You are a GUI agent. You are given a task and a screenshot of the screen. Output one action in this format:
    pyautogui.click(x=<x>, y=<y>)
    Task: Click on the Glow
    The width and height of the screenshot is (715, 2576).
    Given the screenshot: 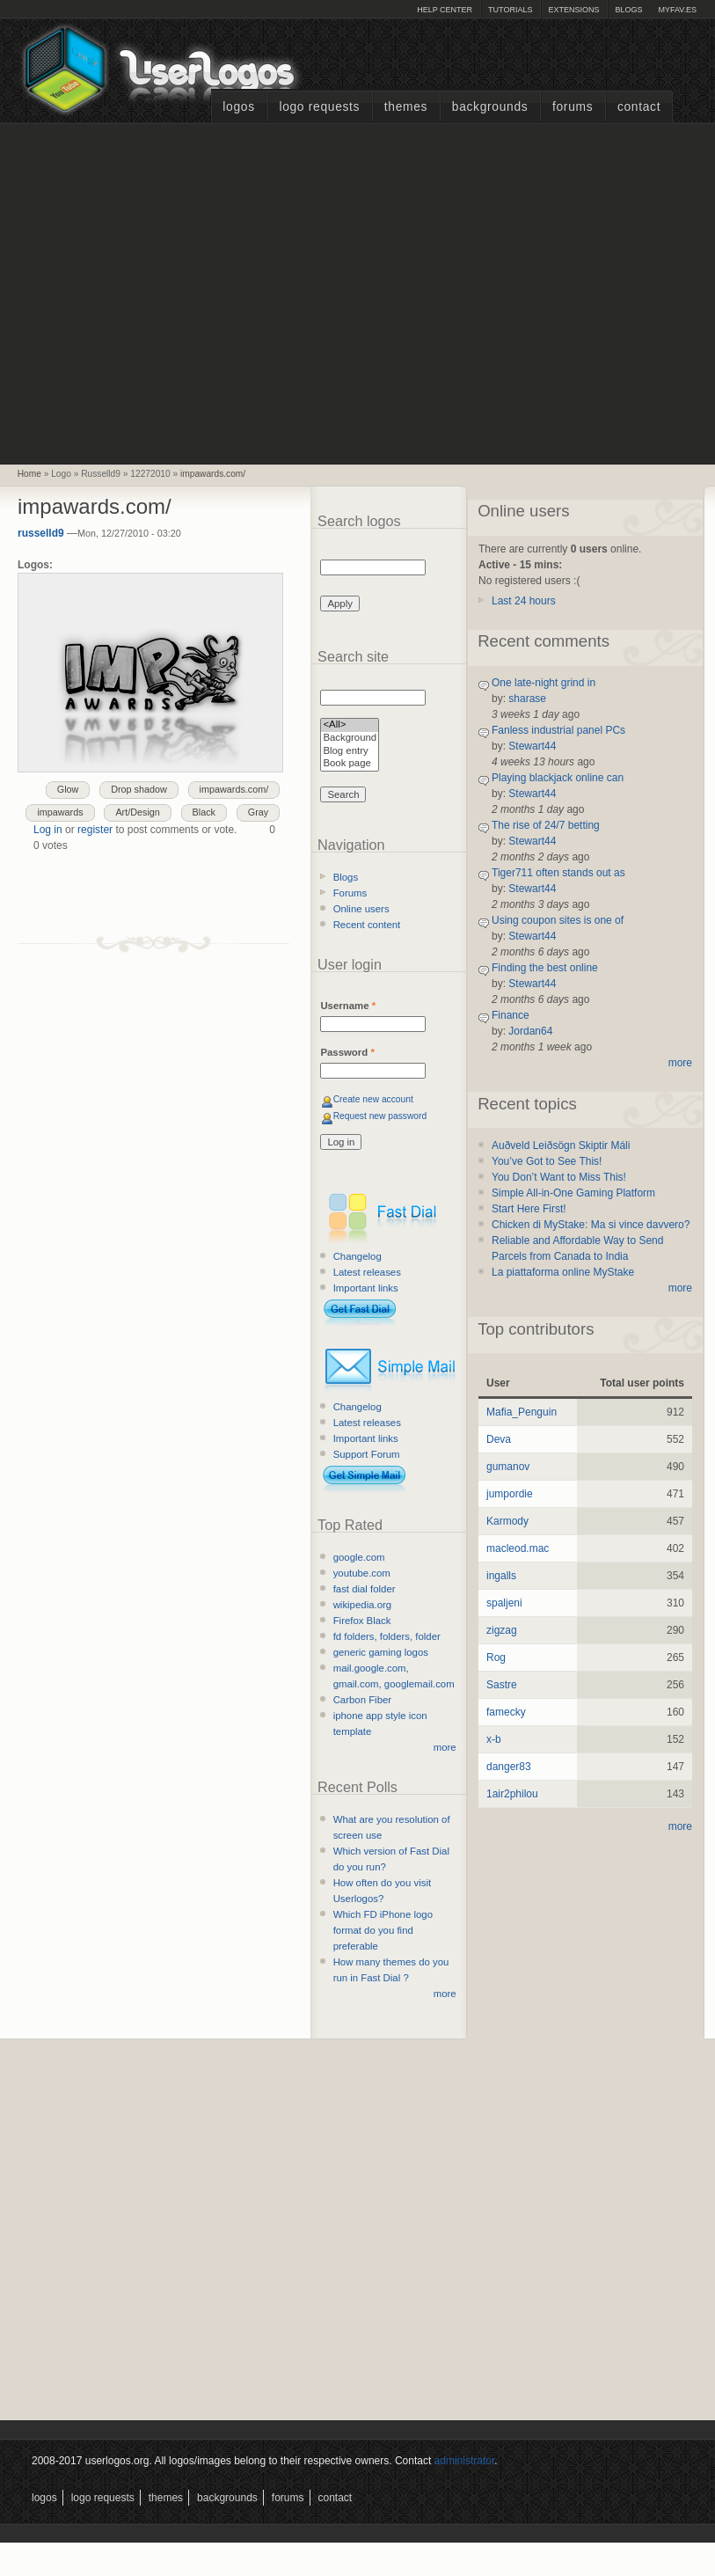 What is the action you would take?
    pyautogui.click(x=68, y=789)
    